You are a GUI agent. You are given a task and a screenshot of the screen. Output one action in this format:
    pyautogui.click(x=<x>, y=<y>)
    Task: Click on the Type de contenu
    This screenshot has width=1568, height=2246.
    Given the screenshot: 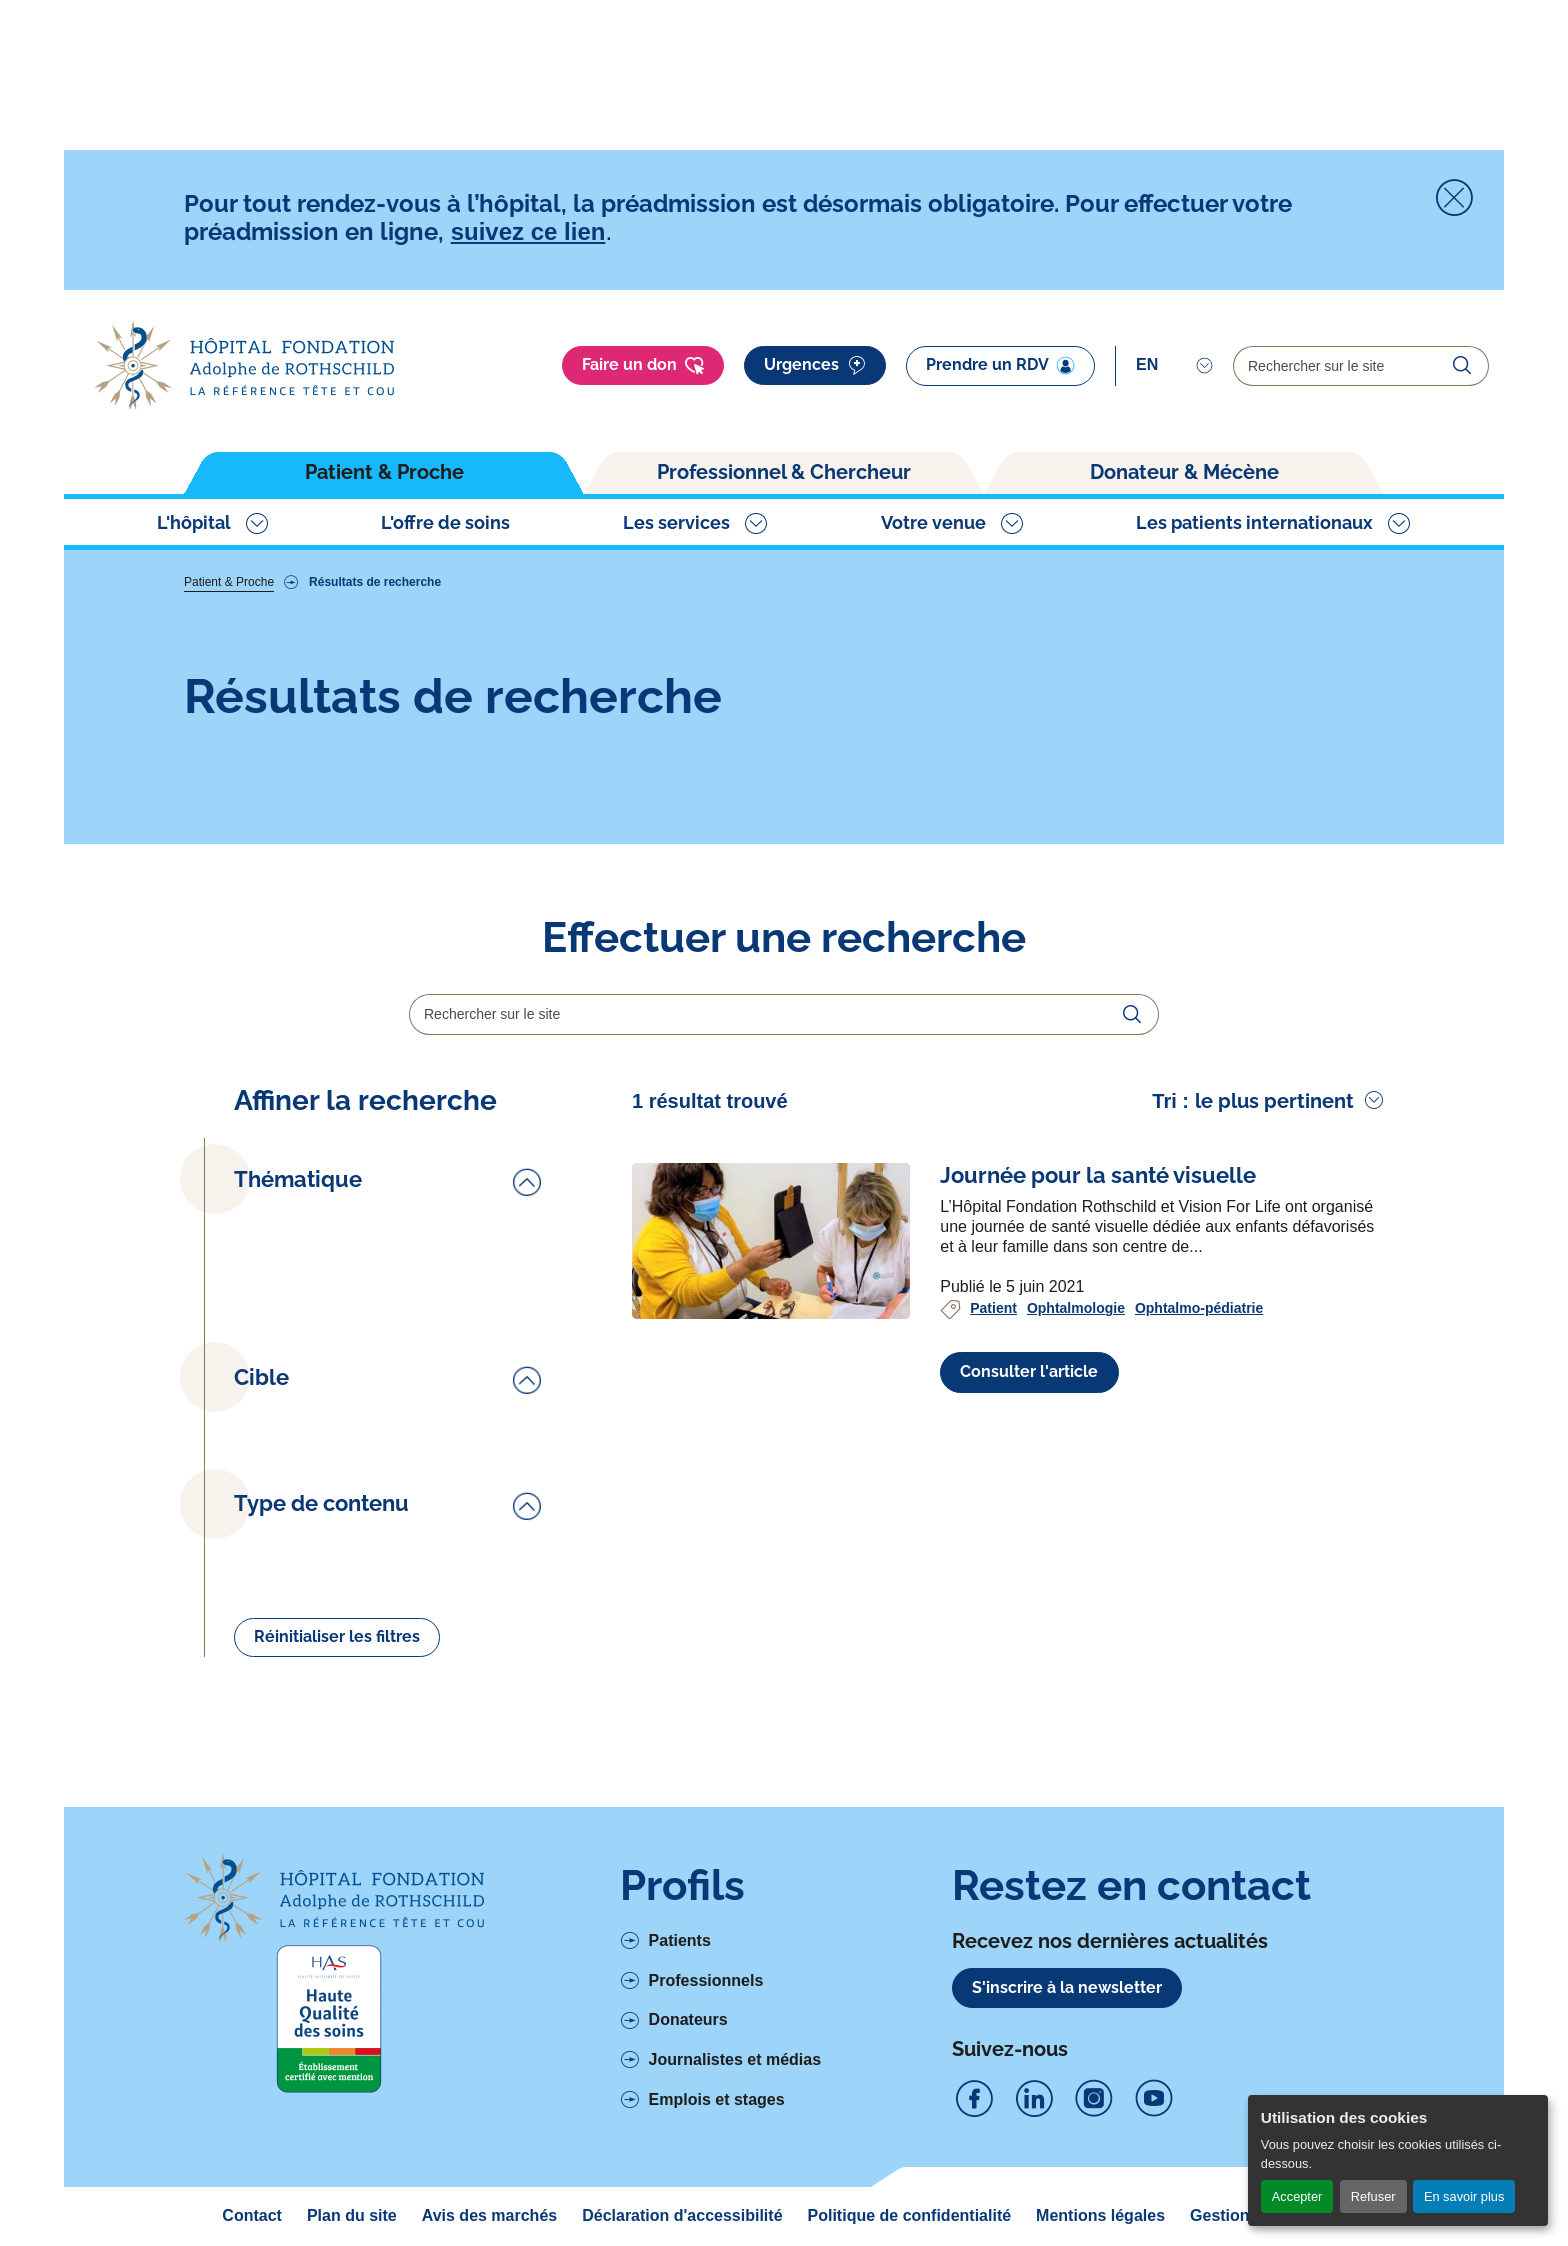 What is the action you would take?
    pyautogui.click(x=321, y=1503)
    